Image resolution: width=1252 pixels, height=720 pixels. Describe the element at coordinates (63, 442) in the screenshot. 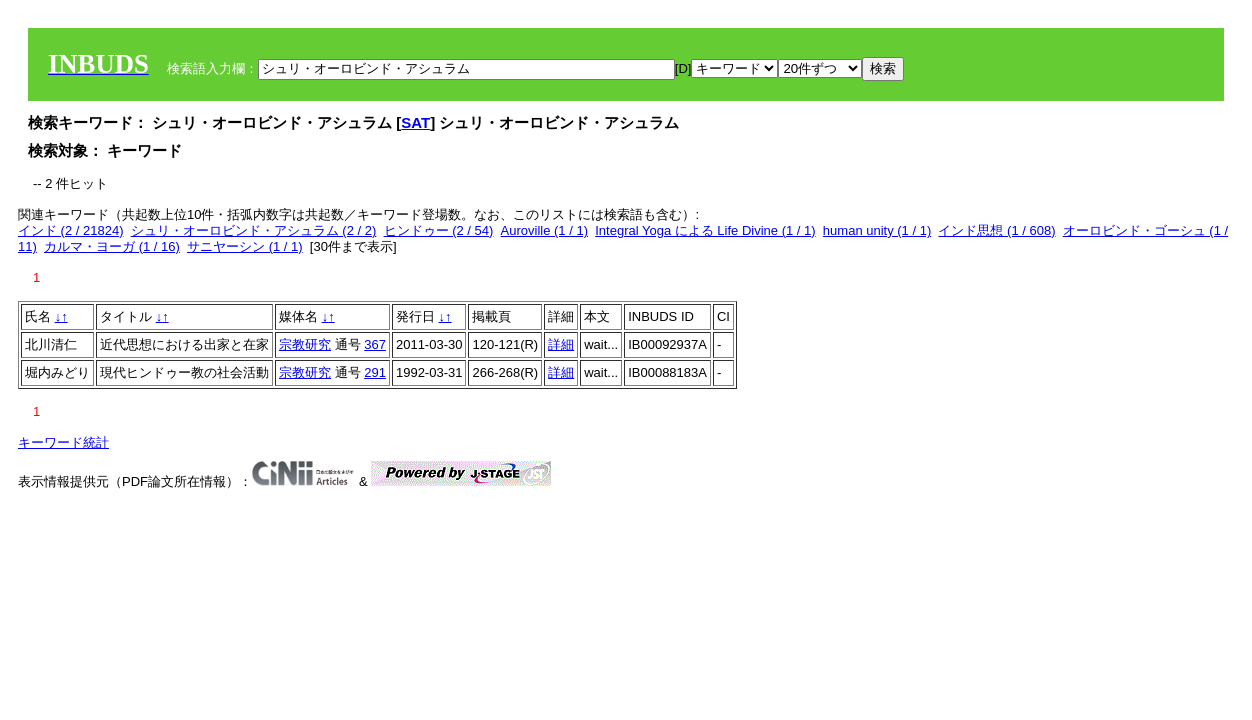

I see `キーワード統計` at that location.